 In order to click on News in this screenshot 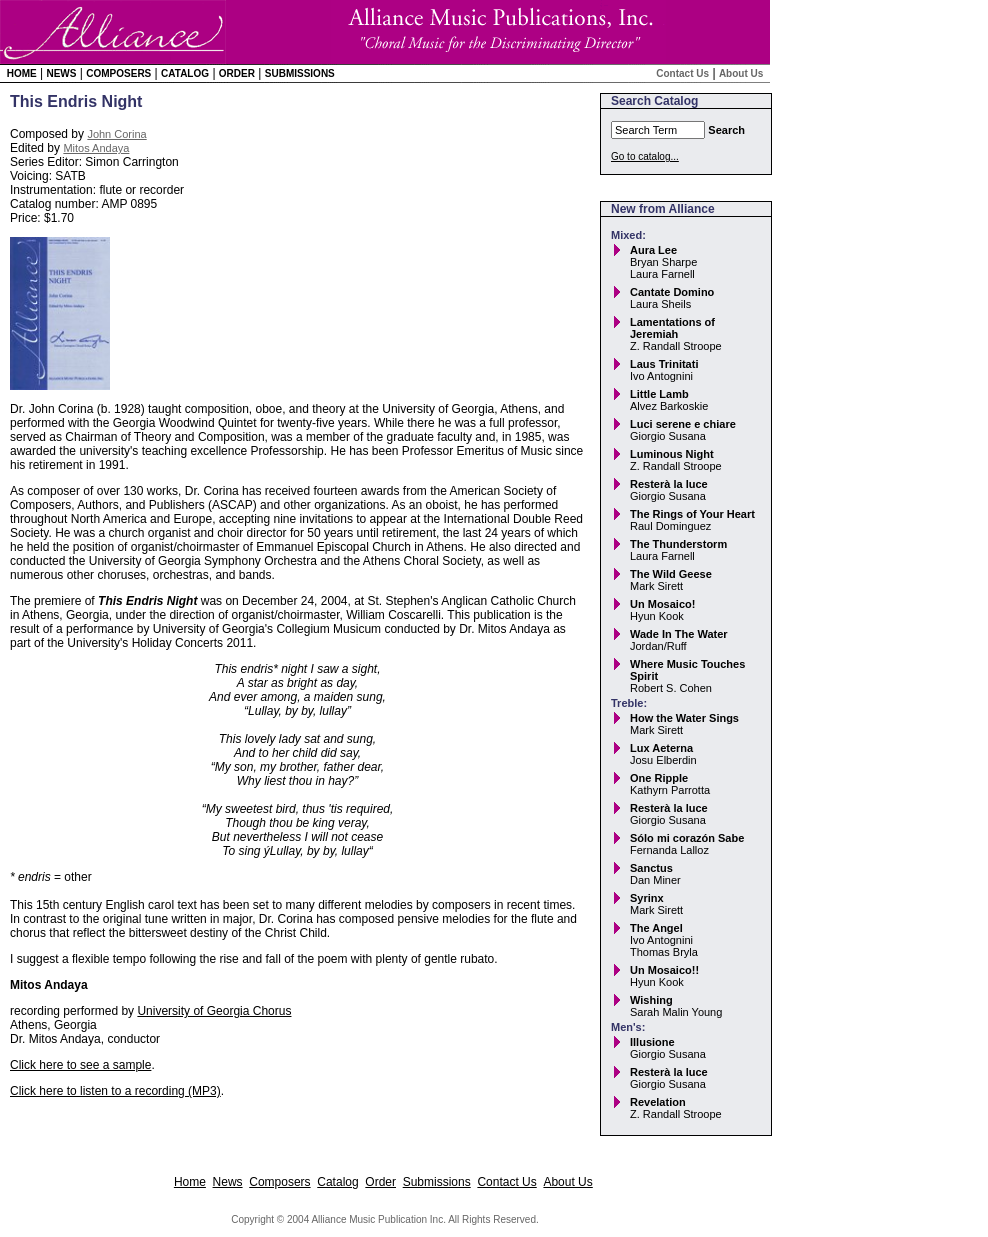, I will do `click(61, 73)`.